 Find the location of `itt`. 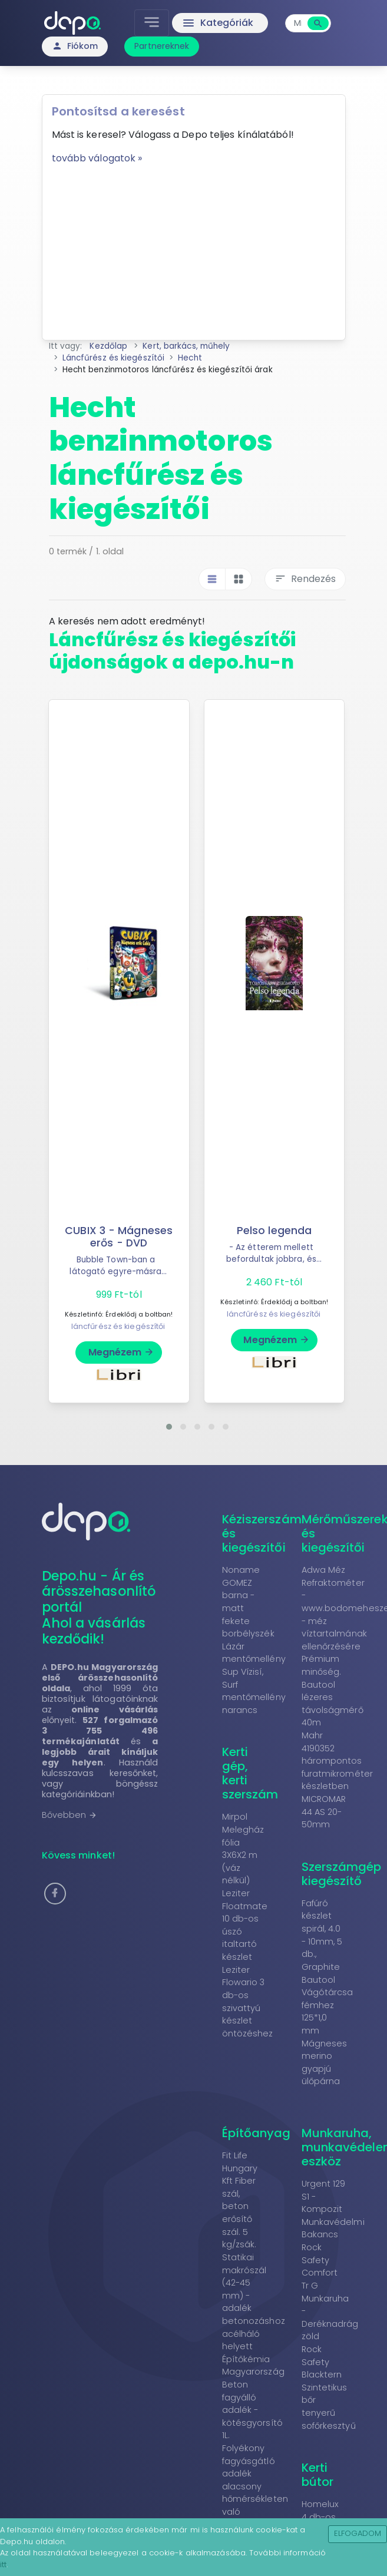

itt is located at coordinates (3, 2564).